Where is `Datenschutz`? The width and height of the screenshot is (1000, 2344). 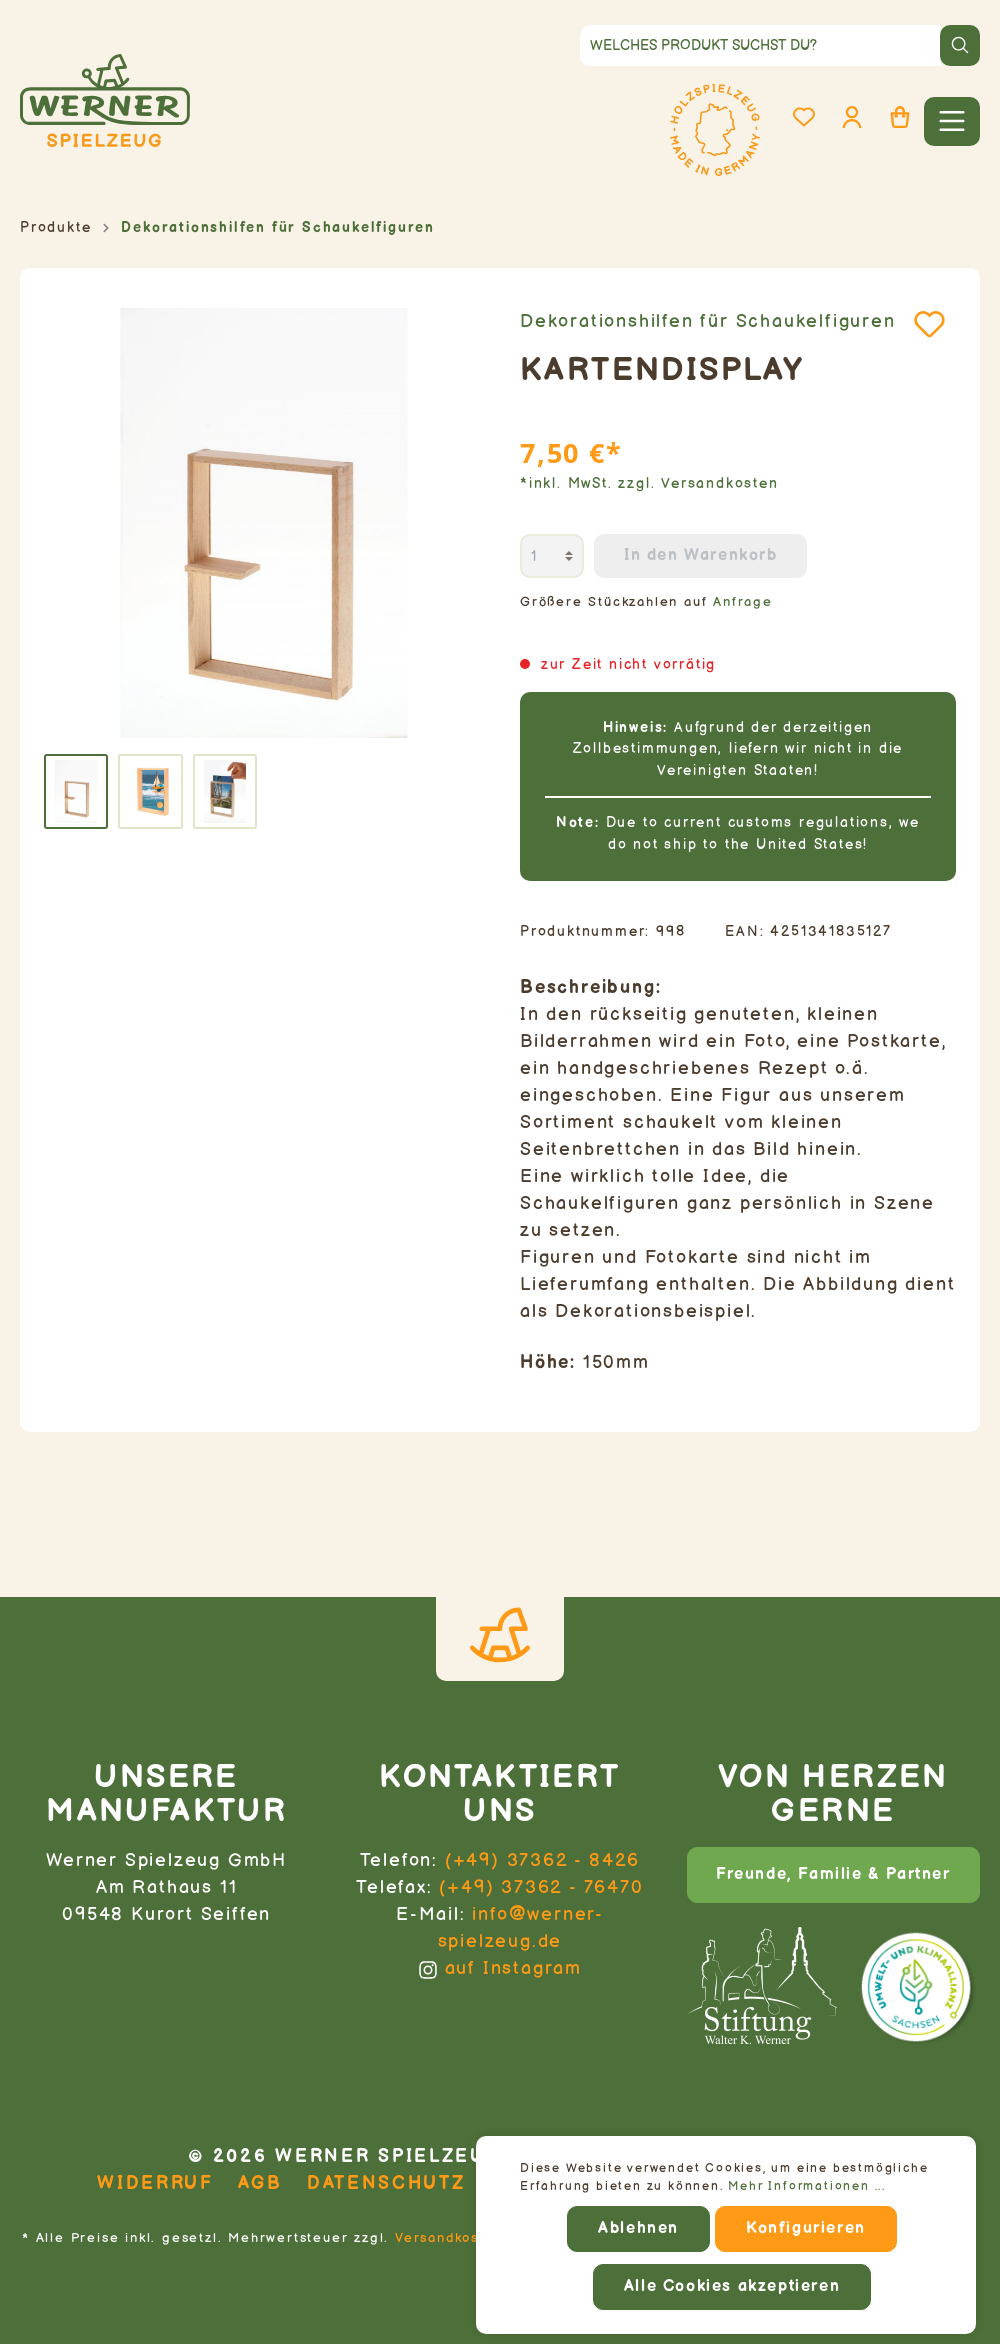 Datenschutz is located at coordinates (386, 2183).